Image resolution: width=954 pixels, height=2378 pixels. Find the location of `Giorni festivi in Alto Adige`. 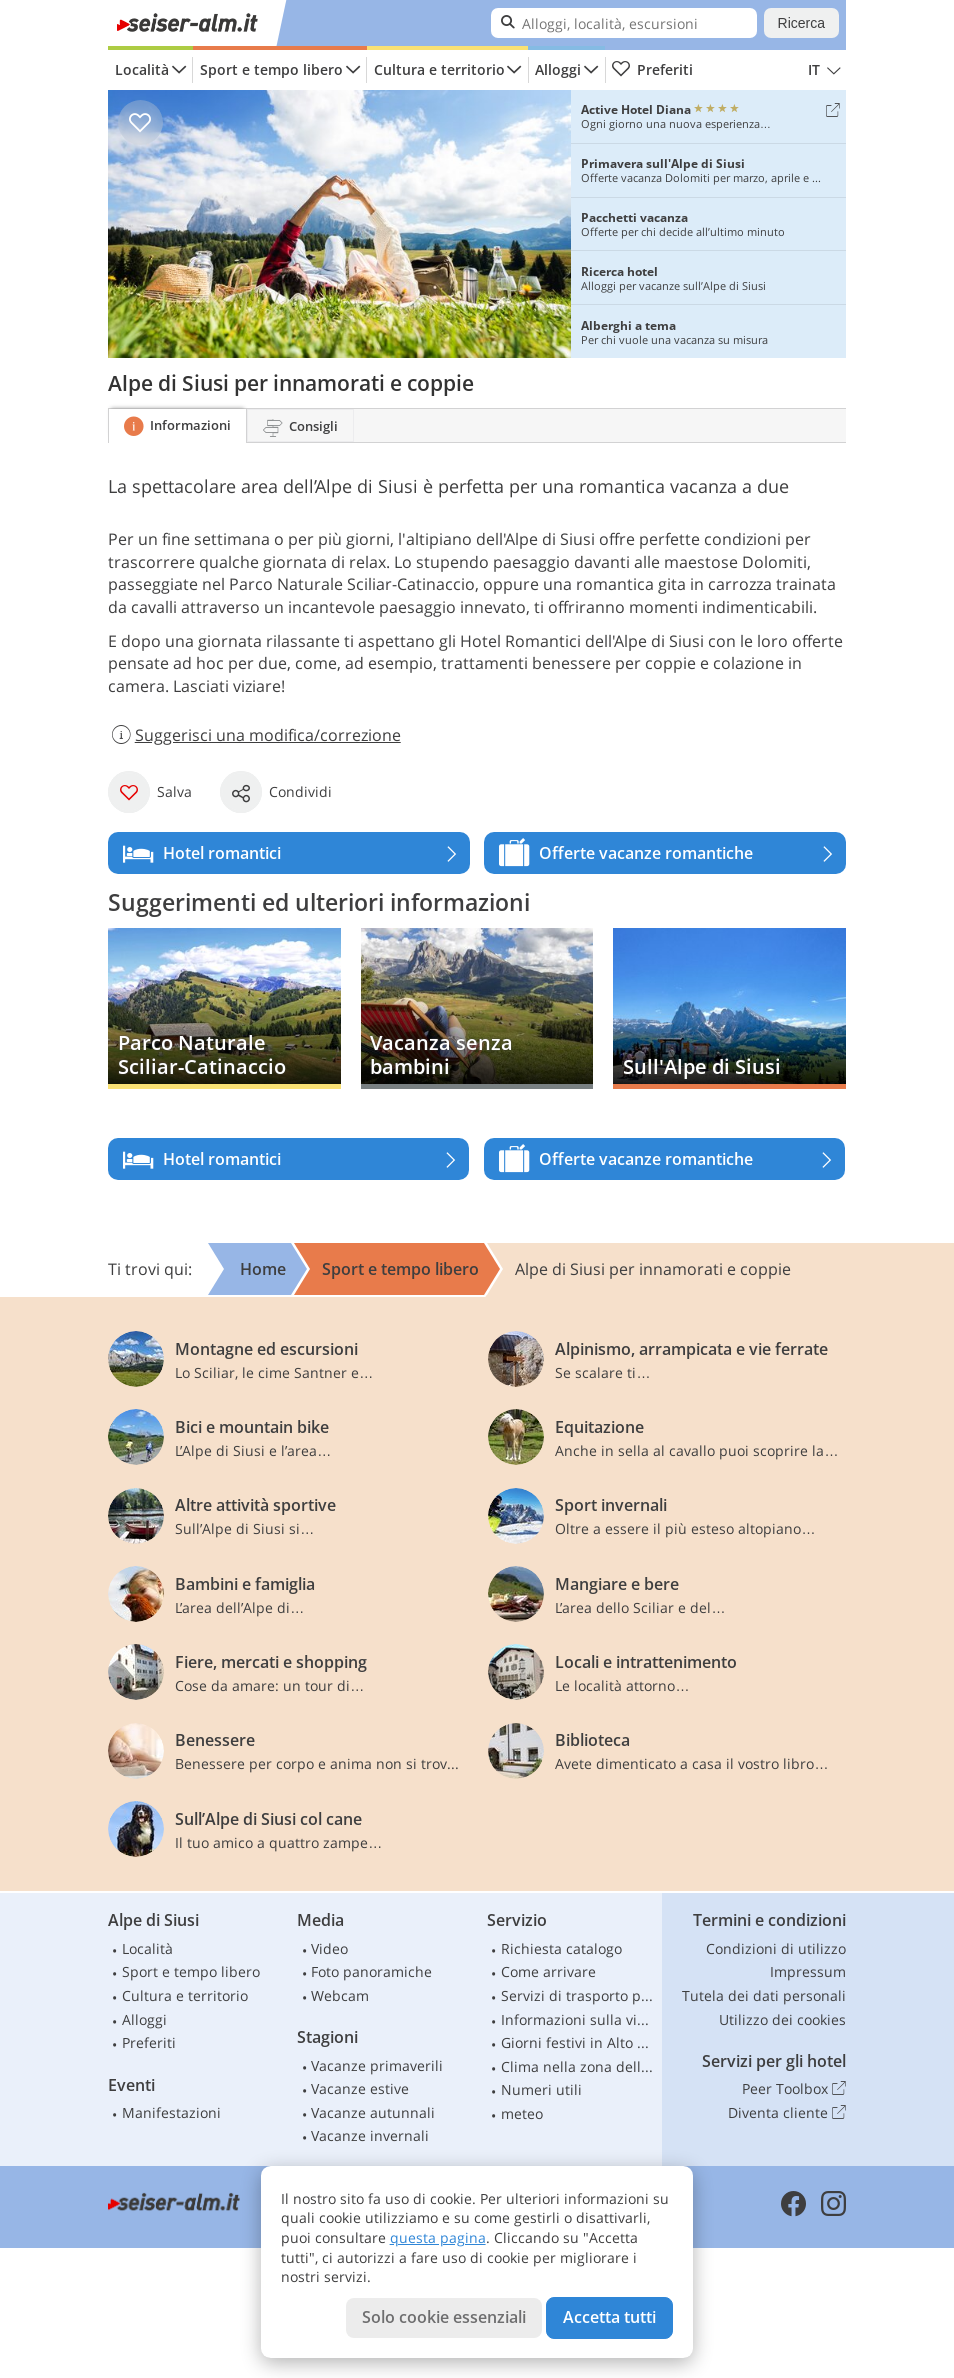

Giorni festivi in Alto Adige is located at coordinates (579, 2042).